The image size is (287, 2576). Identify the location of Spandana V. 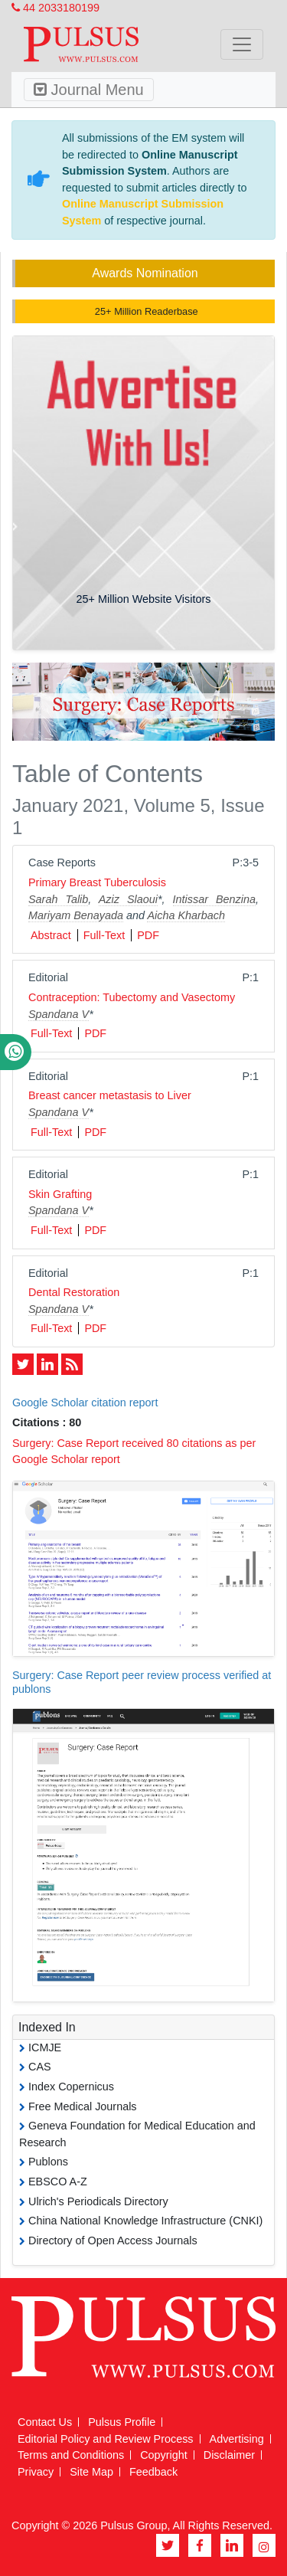
(58, 1014).